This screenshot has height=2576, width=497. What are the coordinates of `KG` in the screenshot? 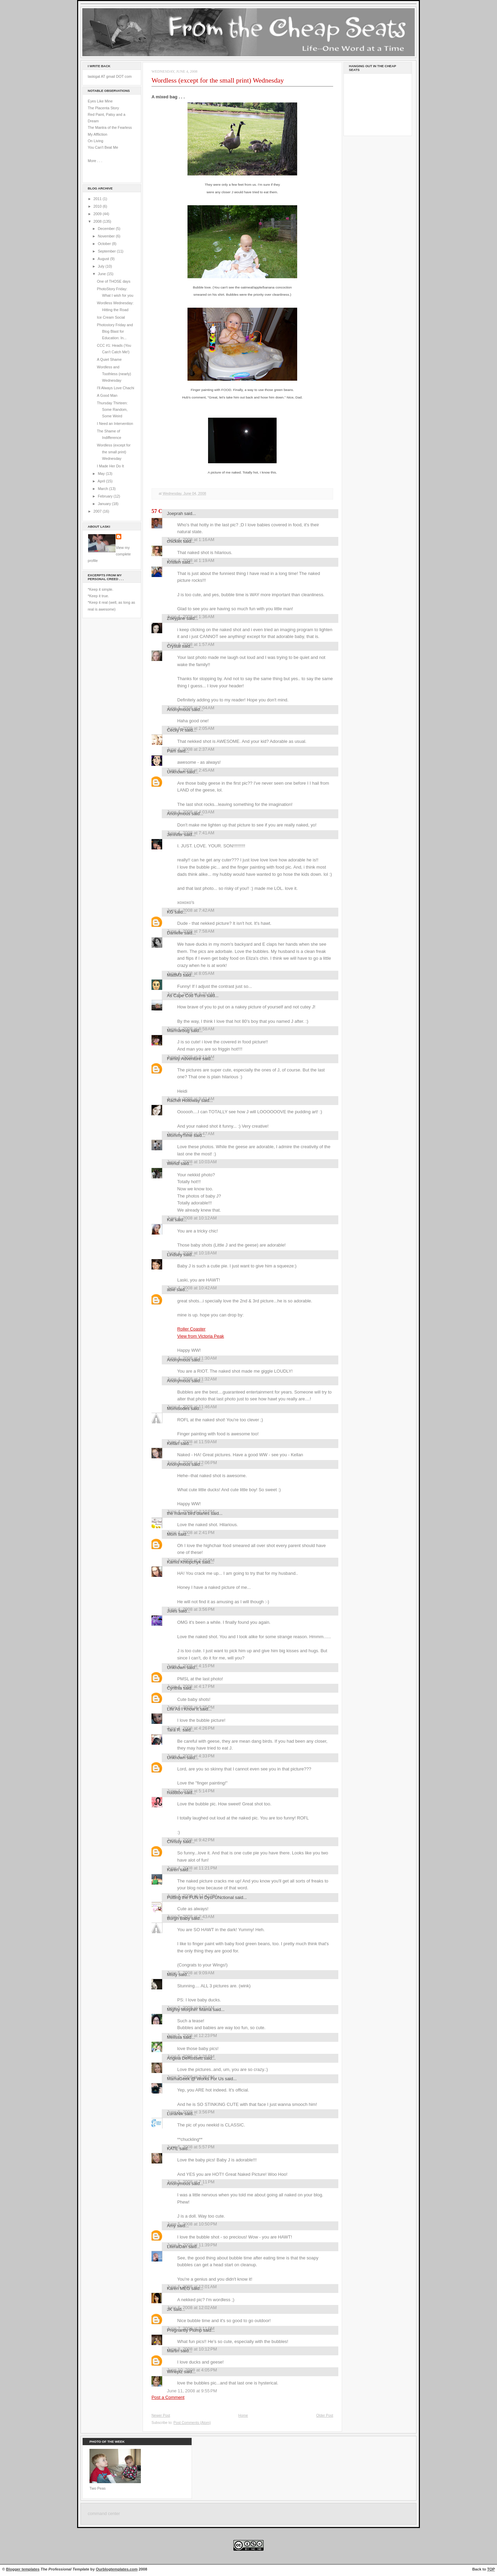 It's located at (170, 912).